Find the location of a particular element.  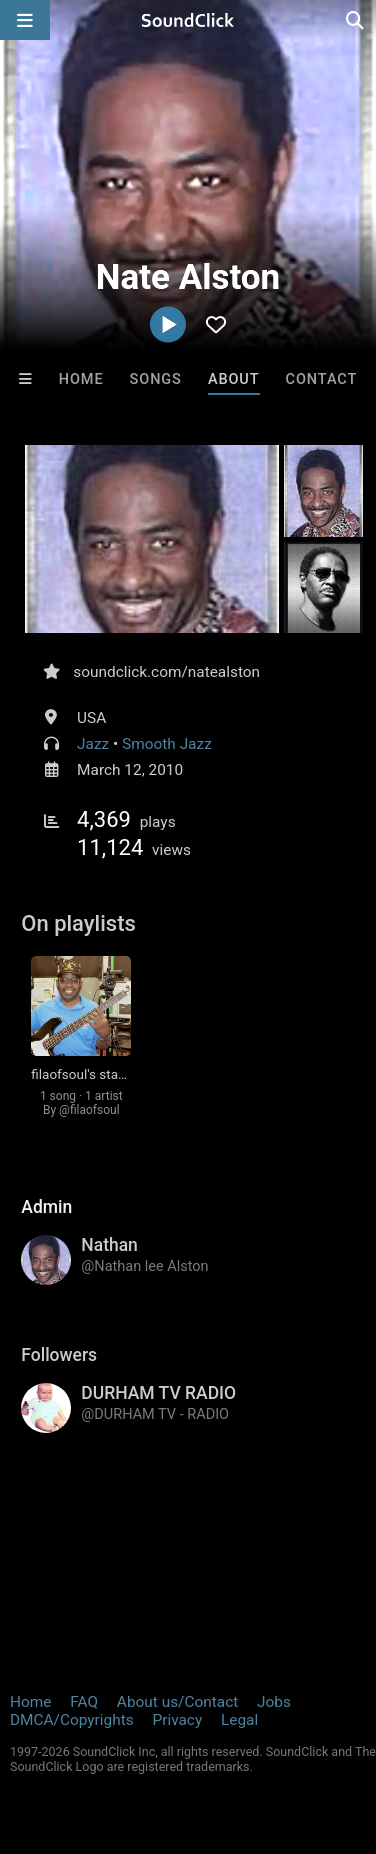

DMCA/Copyrights is located at coordinates (72, 1720).